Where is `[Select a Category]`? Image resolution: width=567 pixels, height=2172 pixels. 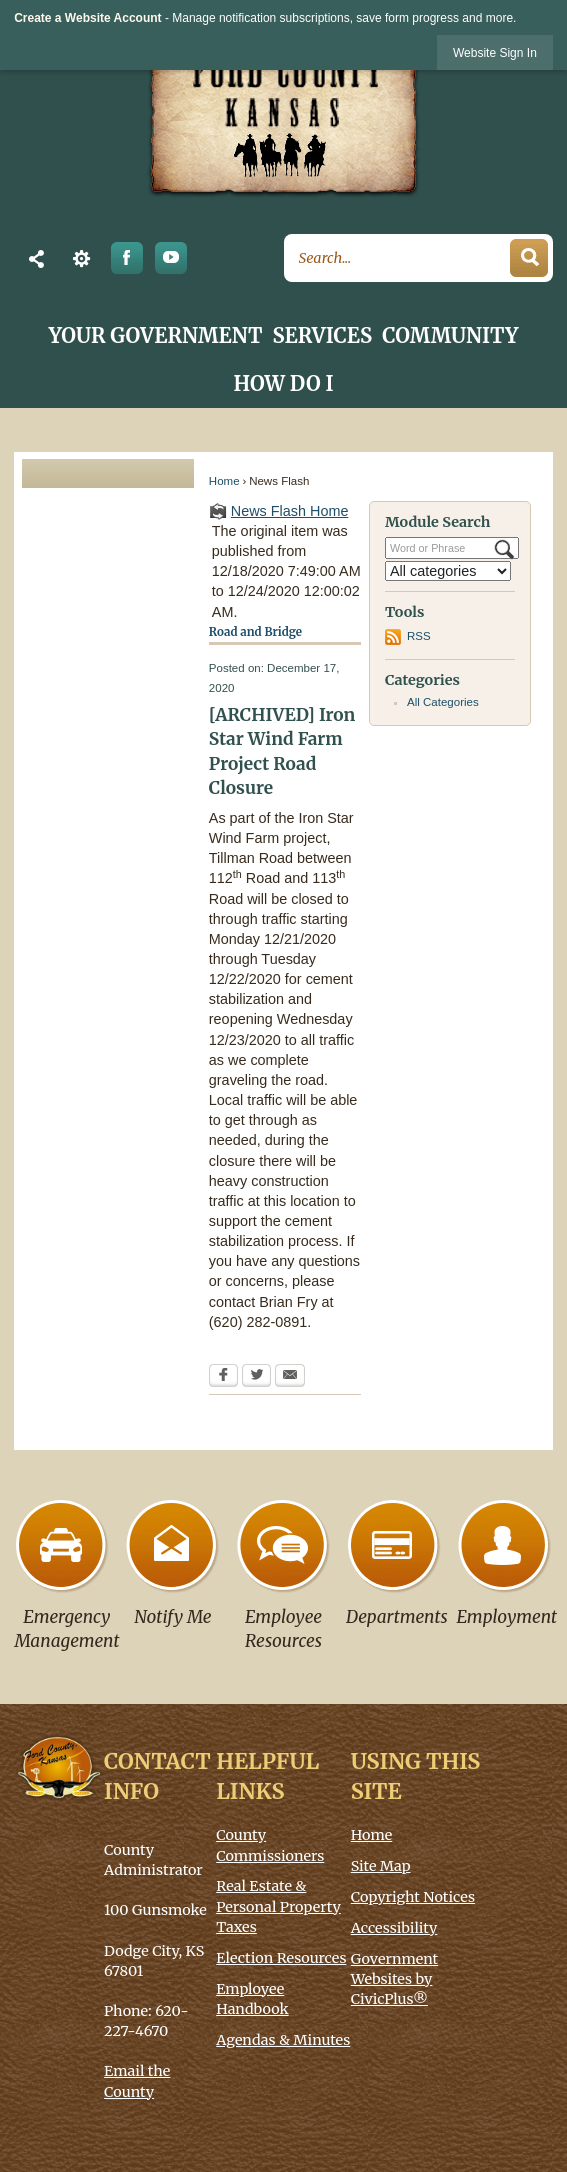 [Select a Category] is located at coordinates (448, 571).